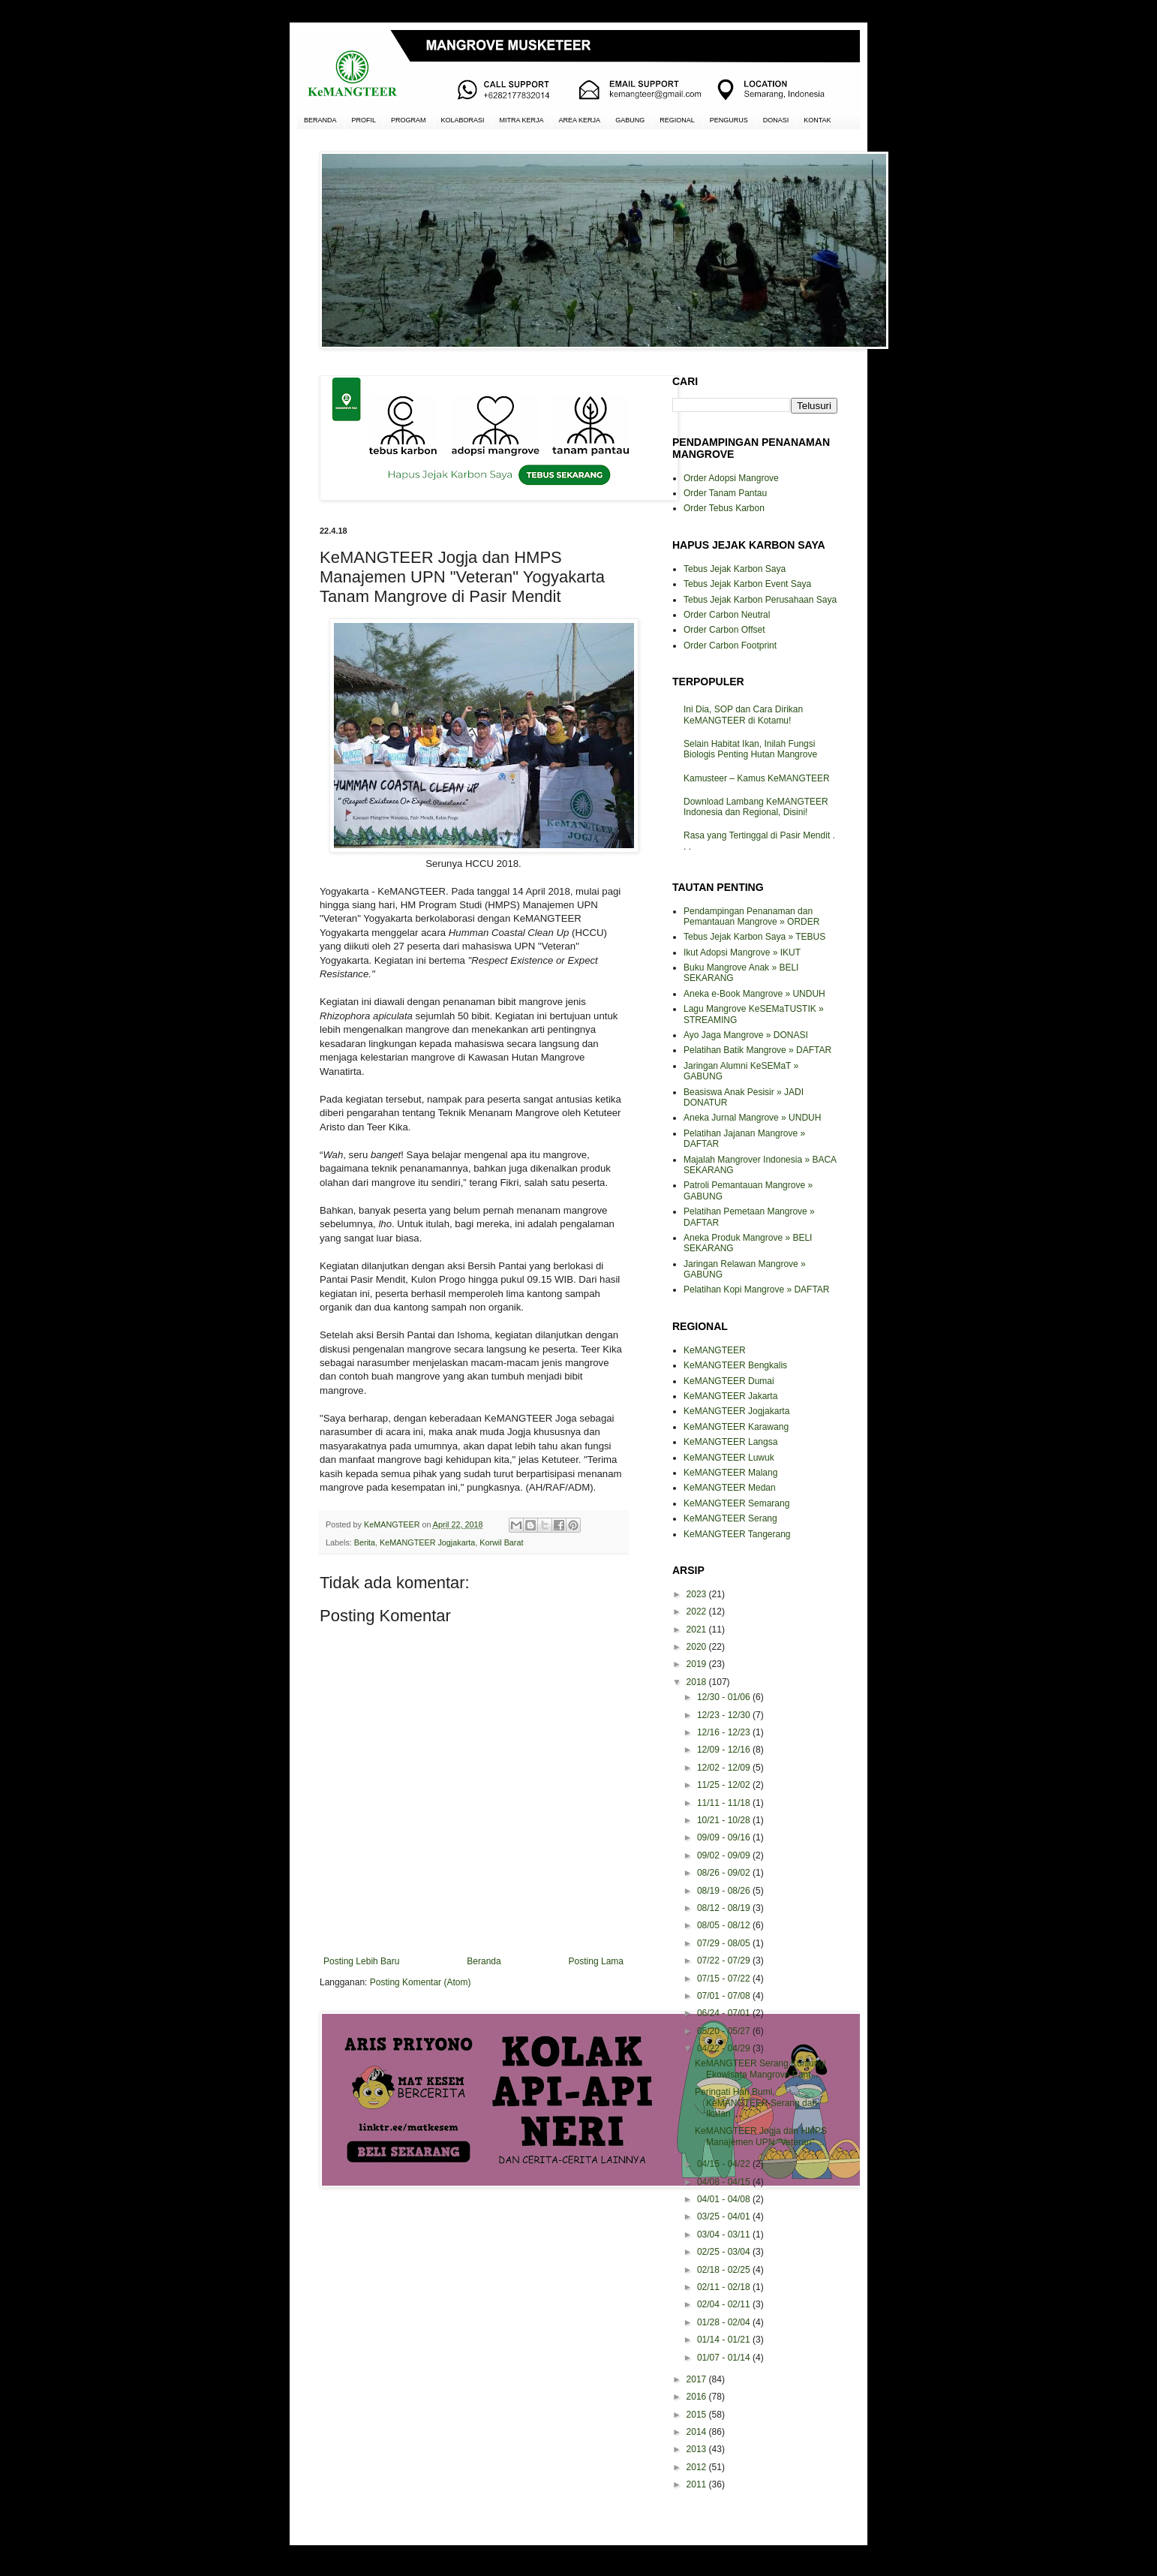 This screenshot has height=2576, width=1157. What do you see at coordinates (725, 1803) in the screenshot?
I see `11/11 - 11/18` at bounding box center [725, 1803].